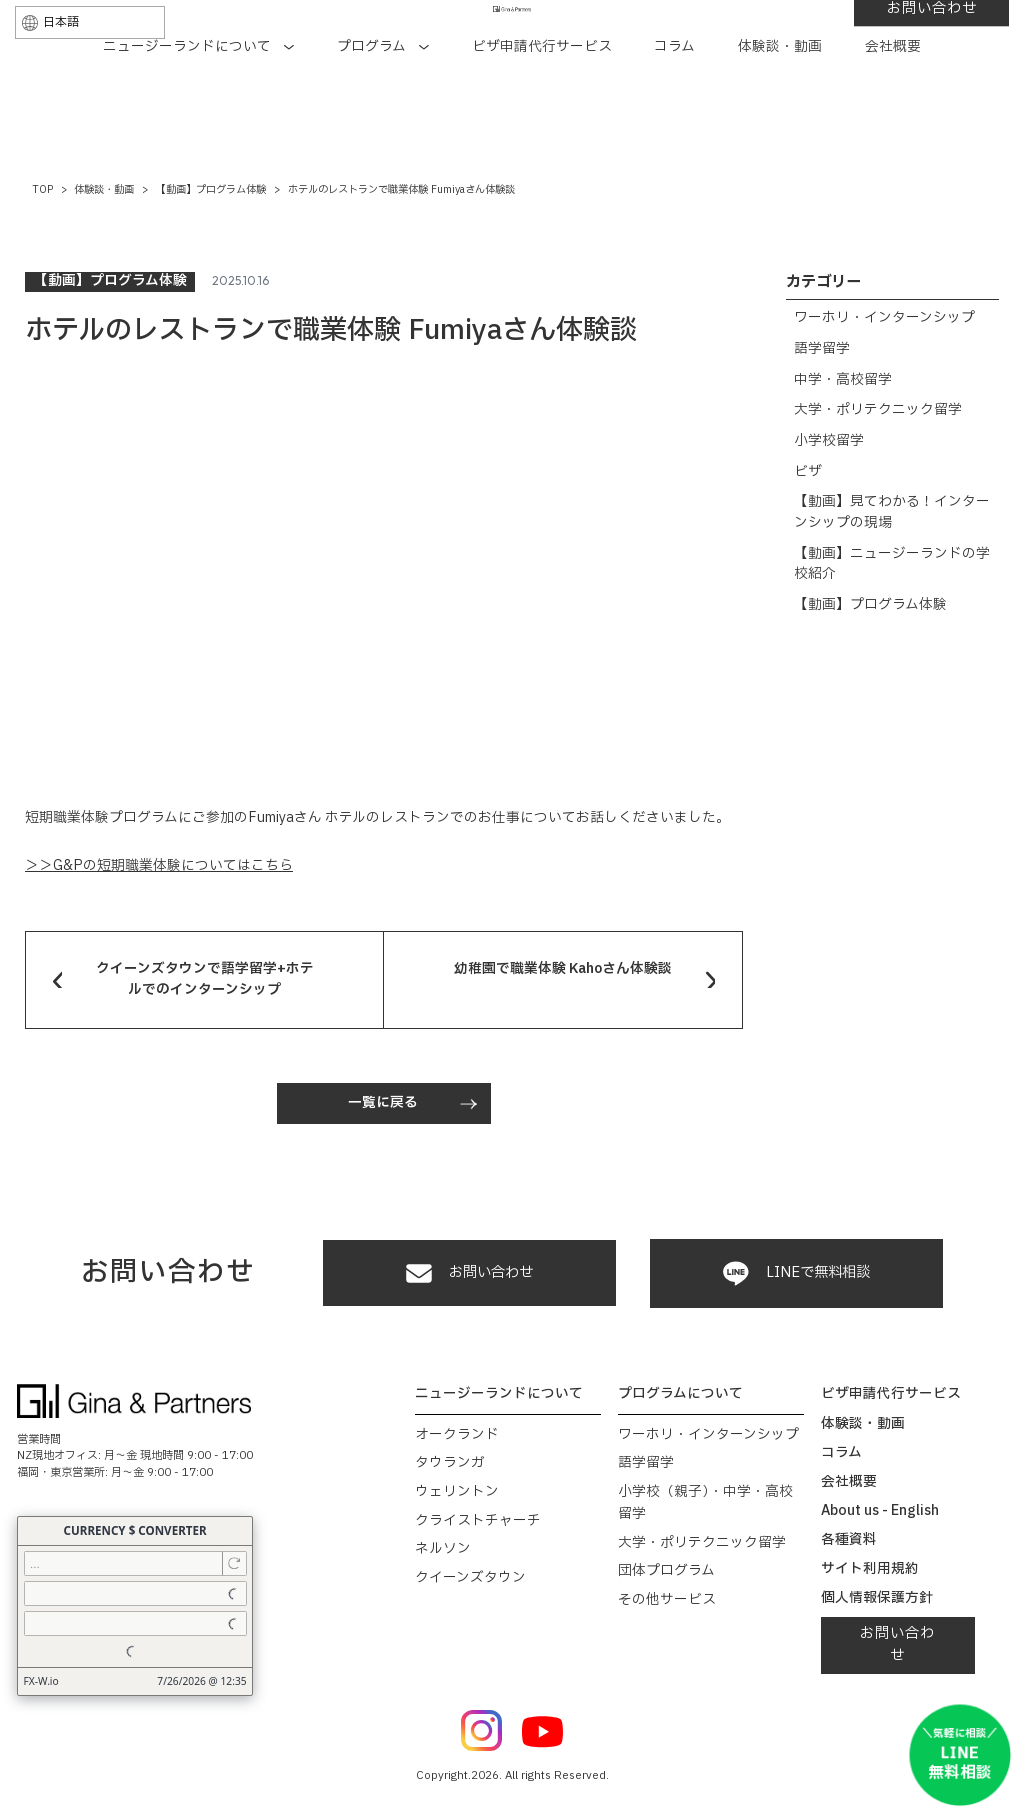  What do you see at coordinates (870, 605) in the screenshot?
I see `【動画】プログラム体験` at bounding box center [870, 605].